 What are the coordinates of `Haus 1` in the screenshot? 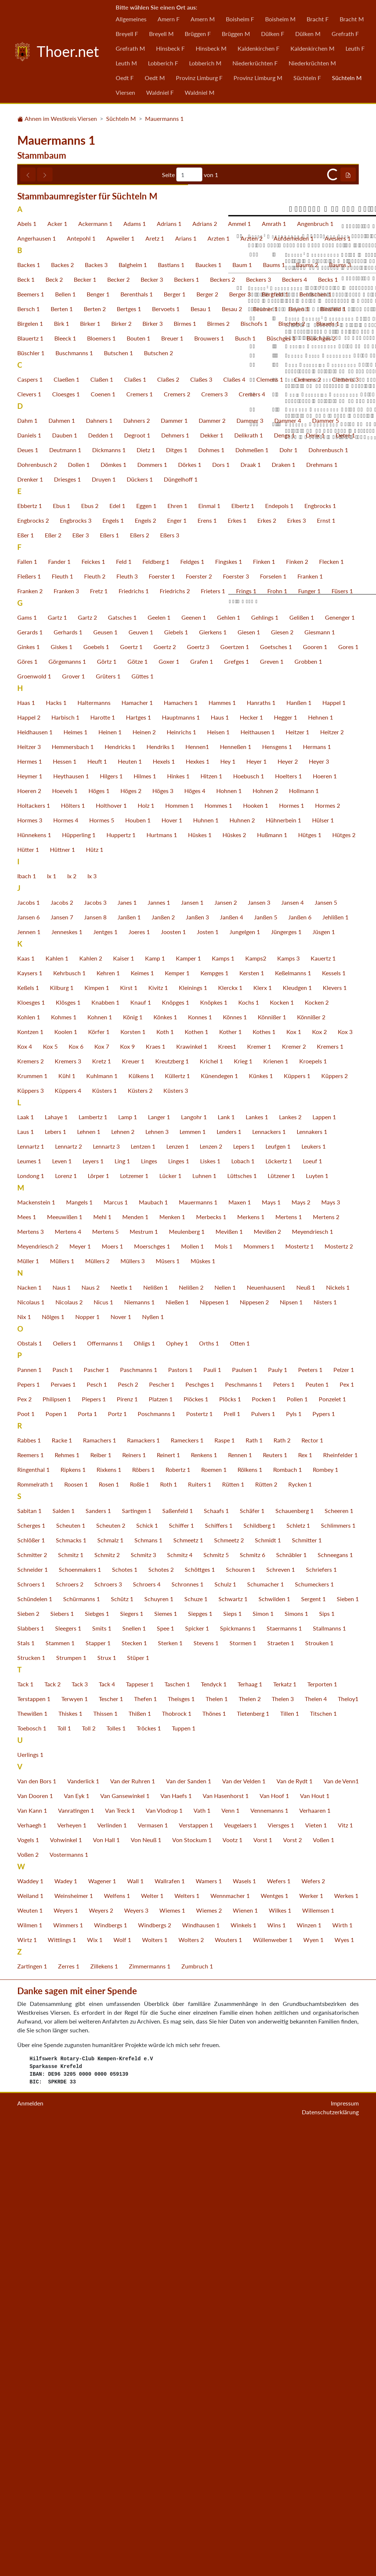 It's located at (220, 1159).